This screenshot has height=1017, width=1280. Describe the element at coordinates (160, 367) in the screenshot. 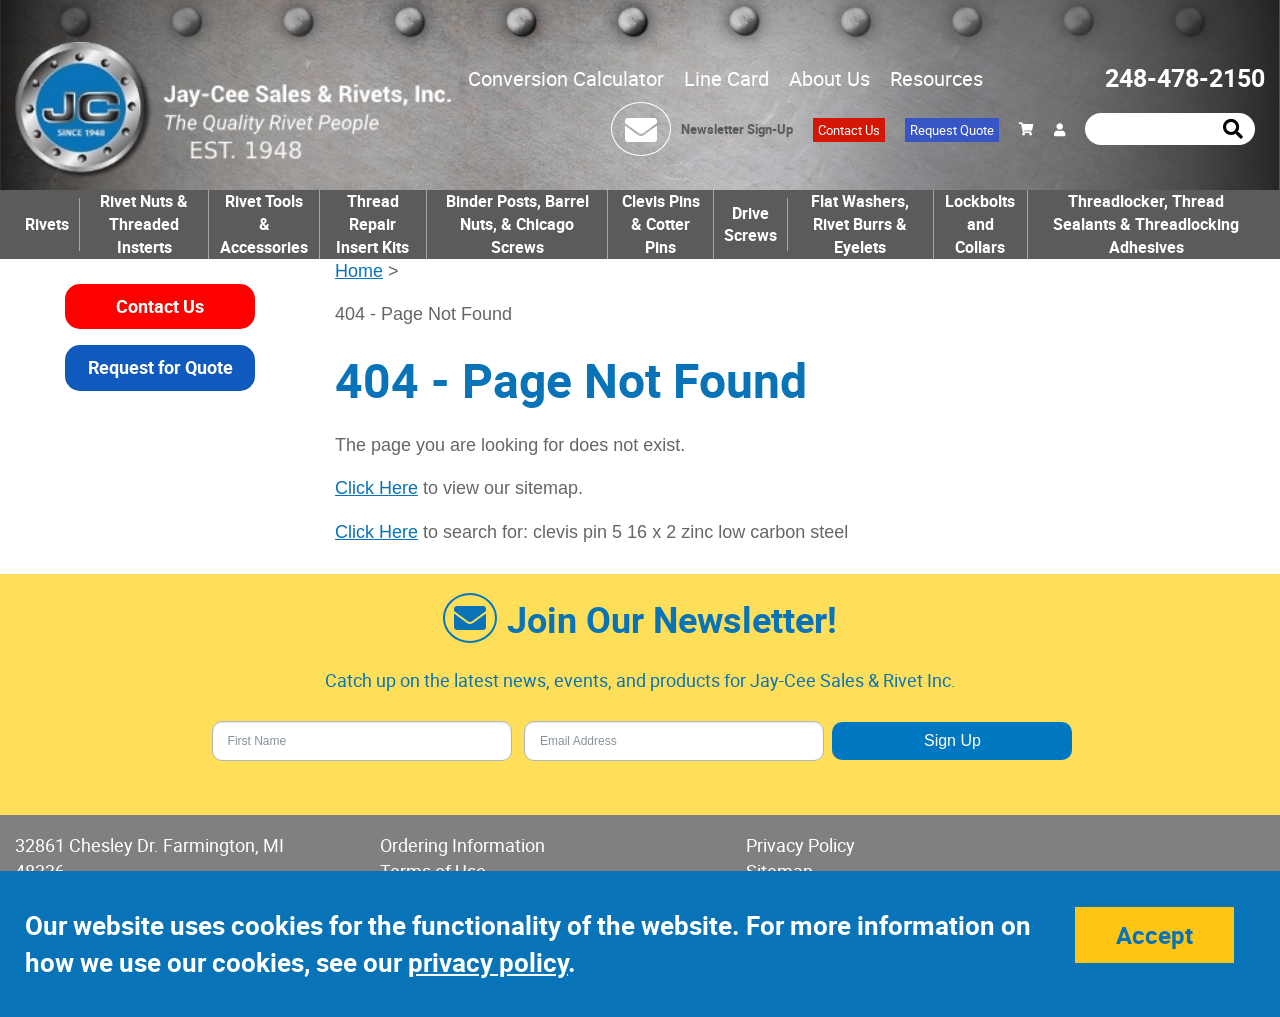

I see `Request for Quote` at that location.